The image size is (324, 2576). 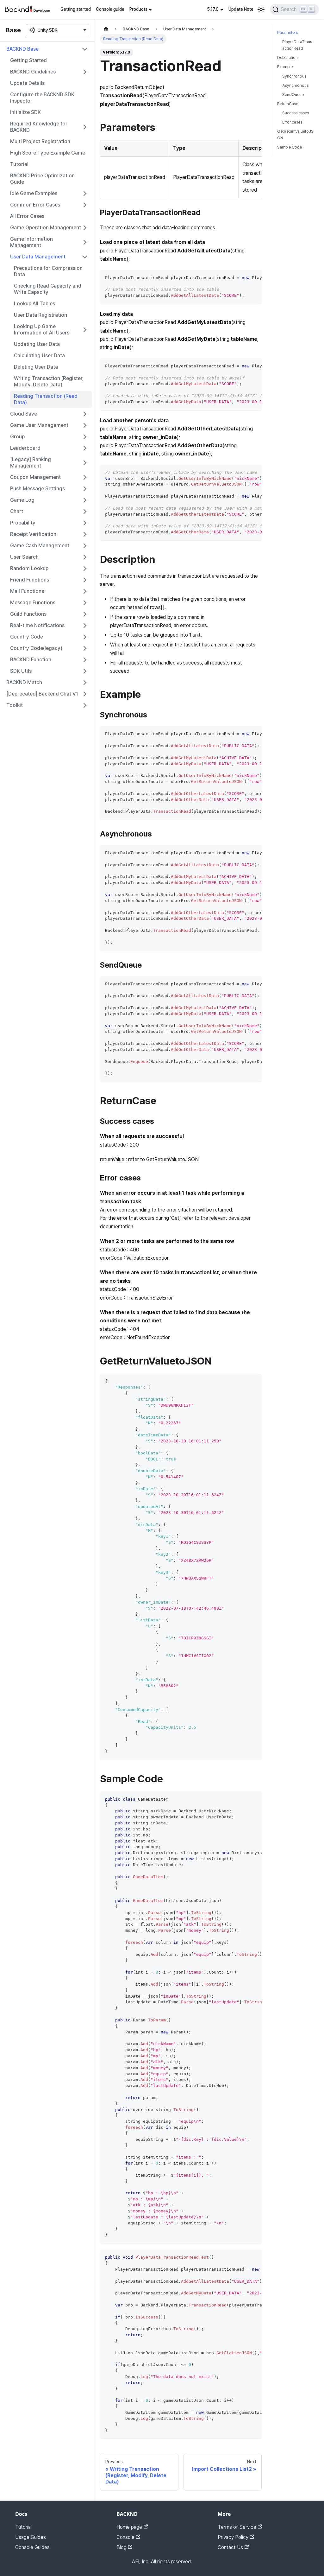 I want to click on User Data Registration, so click(x=40, y=315).